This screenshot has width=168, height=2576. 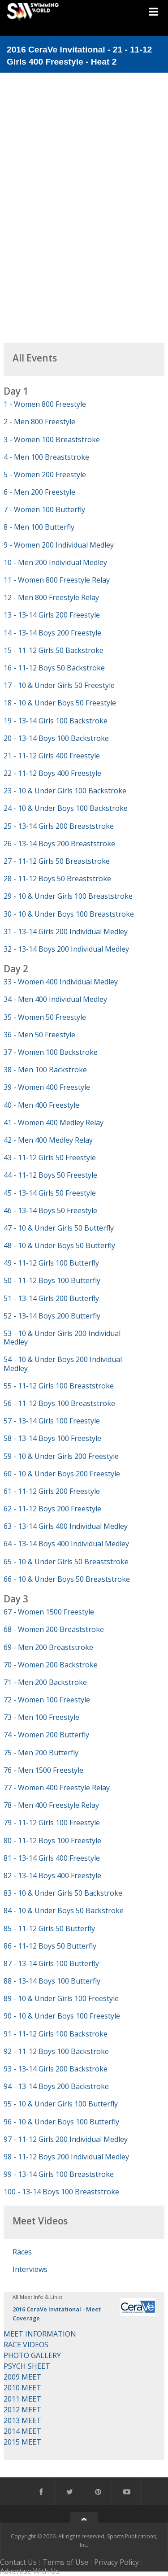 What do you see at coordinates (27, 2366) in the screenshot?
I see `PSYCH SHEET` at bounding box center [27, 2366].